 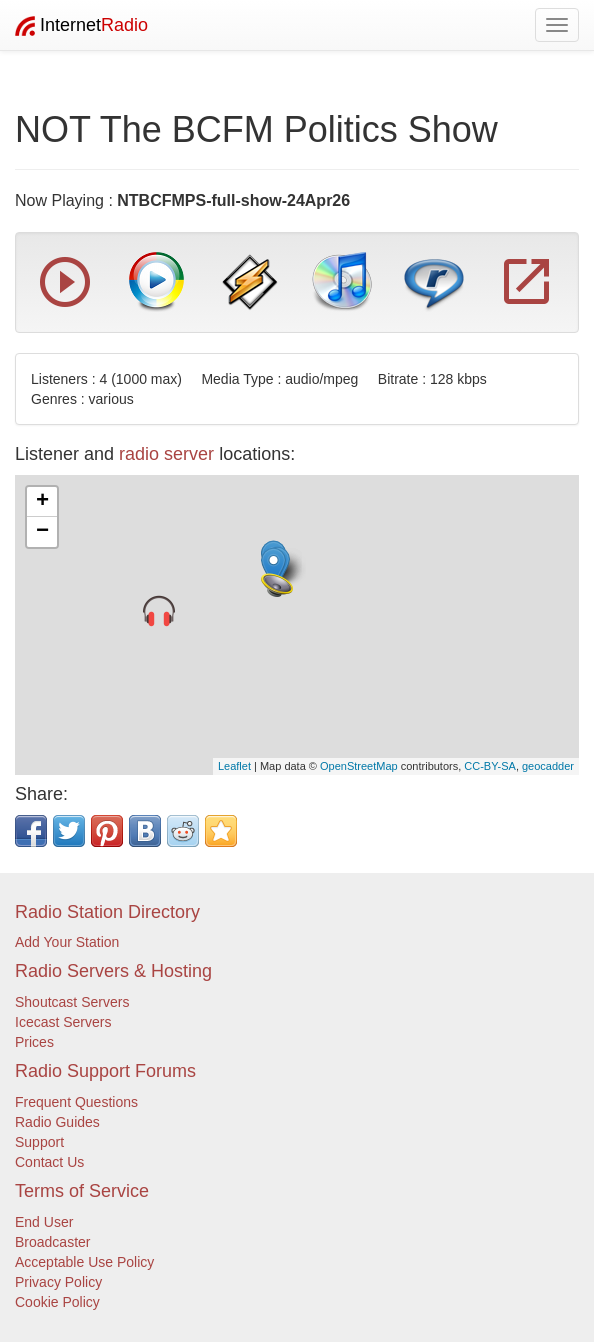 I want to click on OpenStreetMap, so click(x=359, y=766).